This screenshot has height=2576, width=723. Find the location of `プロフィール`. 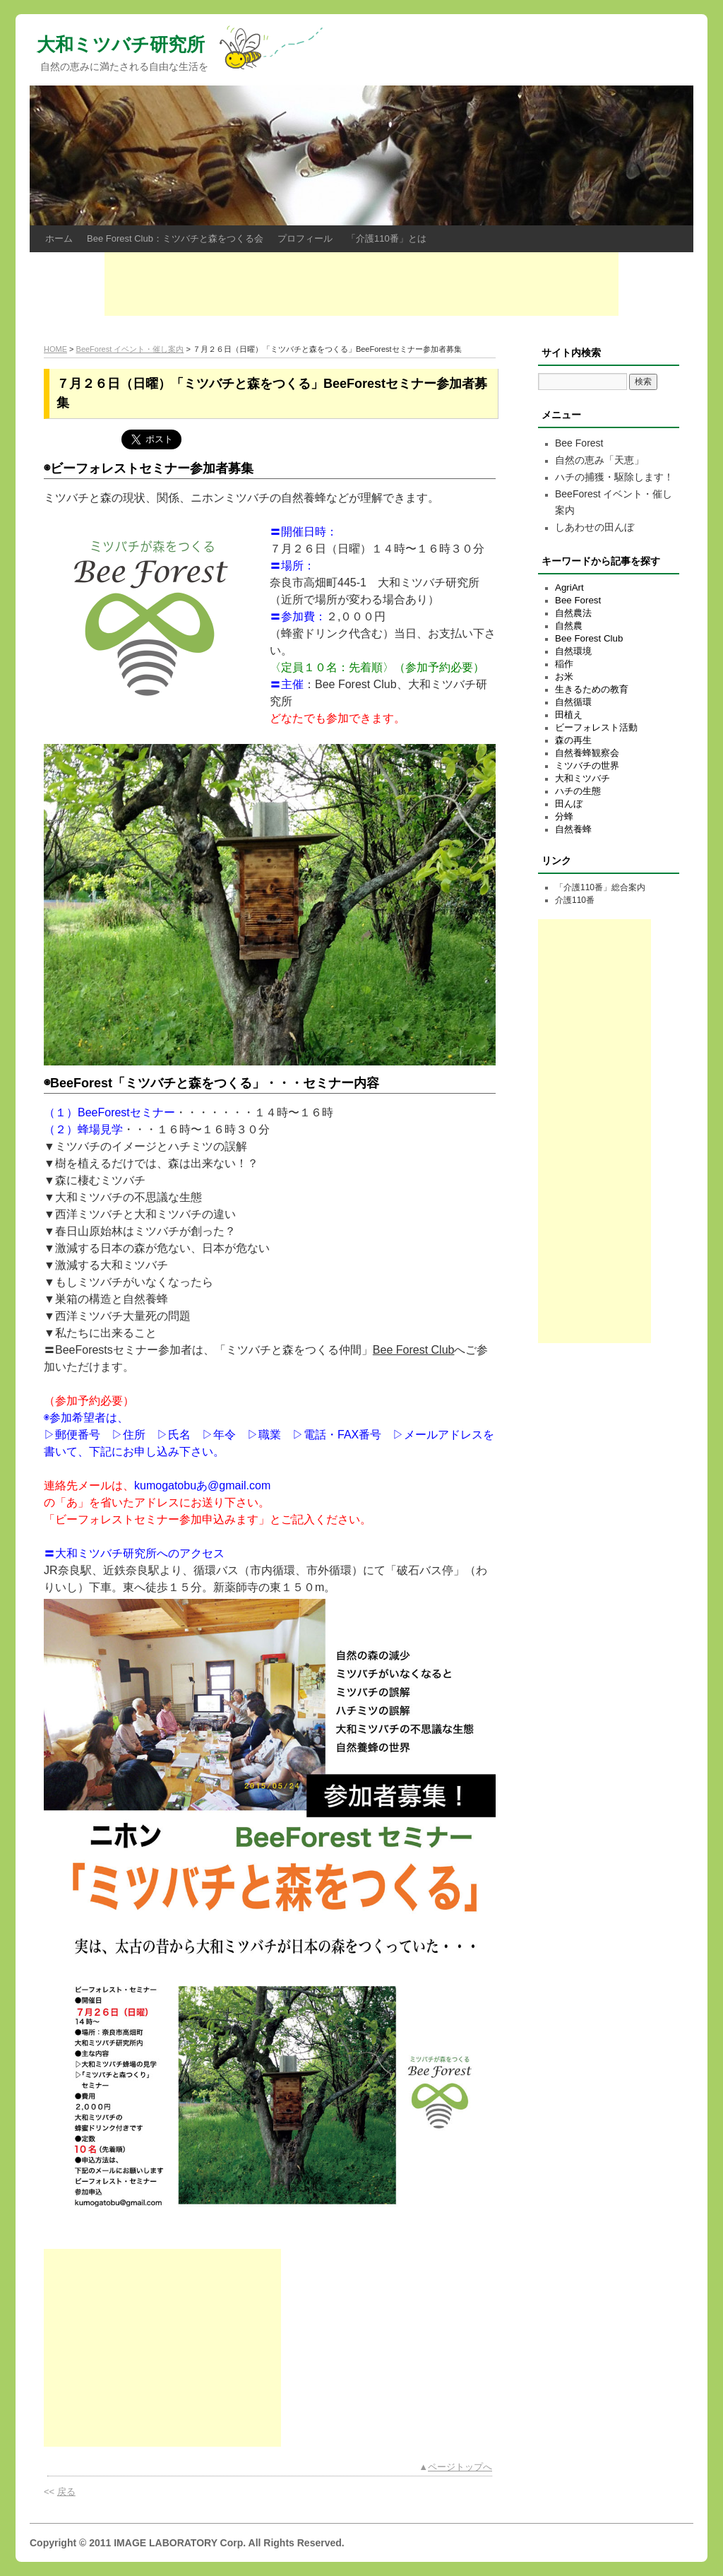

プロフィール is located at coordinates (305, 238).